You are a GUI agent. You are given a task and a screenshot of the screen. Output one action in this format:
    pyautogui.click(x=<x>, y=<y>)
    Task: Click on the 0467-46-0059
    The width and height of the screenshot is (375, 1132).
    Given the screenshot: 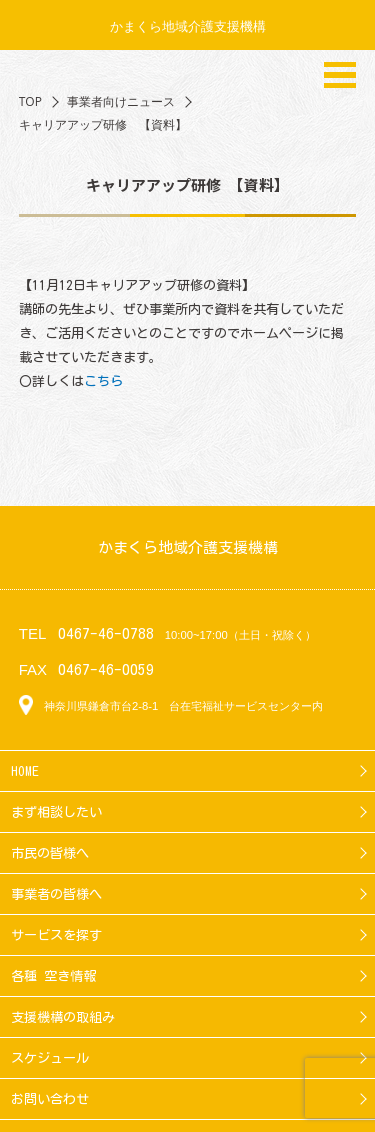 What is the action you would take?
    pyautogui.click(x=106, y=669)
    